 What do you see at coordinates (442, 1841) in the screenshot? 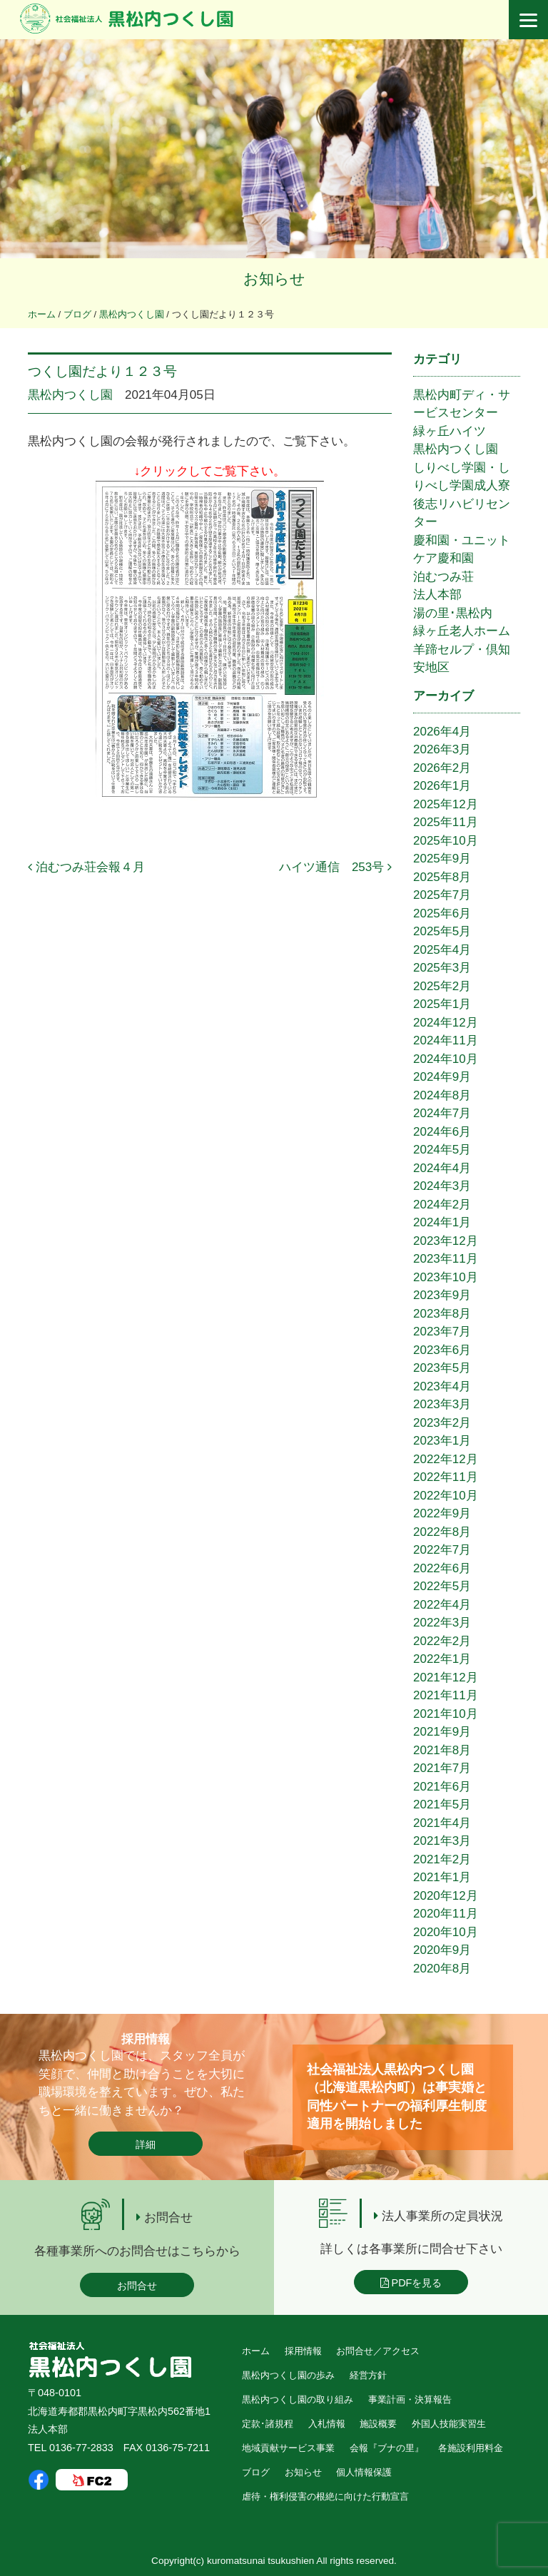
I see `2021年3月` at bounding box center [442, 1841].